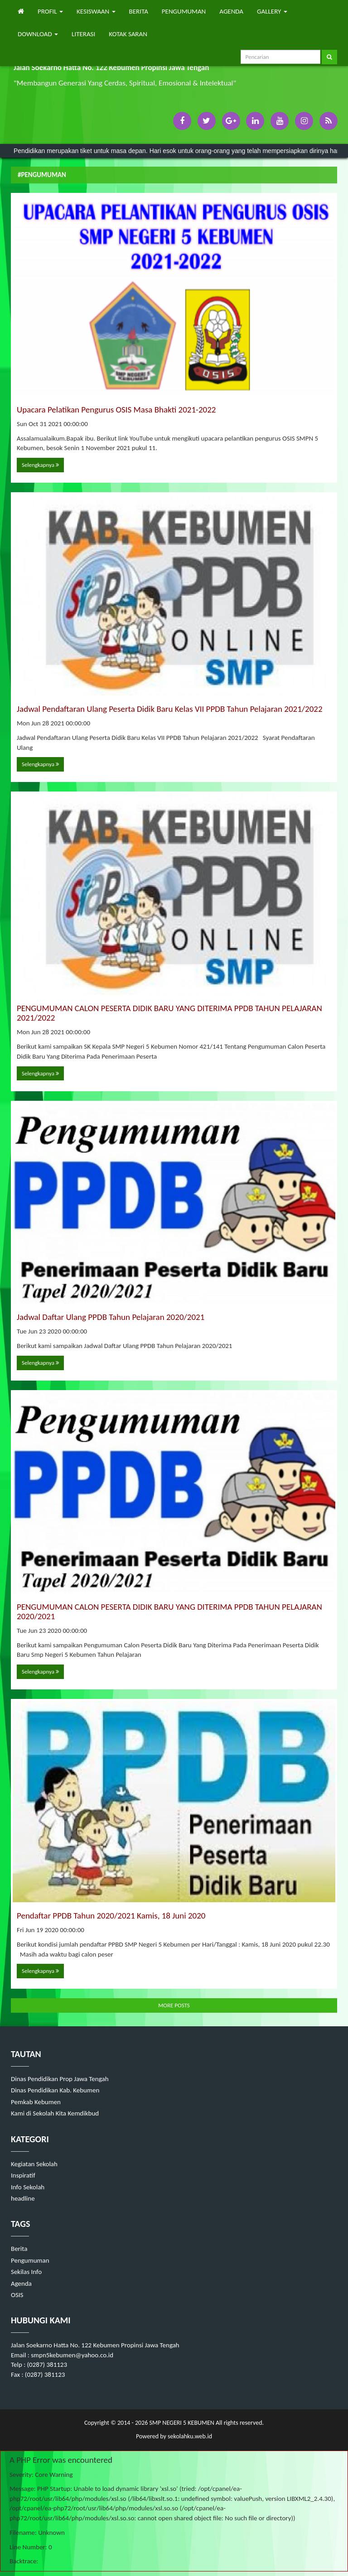 The width and height of the screenshot is (348, 2576). Describe the element at coordinates (181, 2423) in the screenshot. I see `SMP NEGERI 5 KEBUMEN` at that location.